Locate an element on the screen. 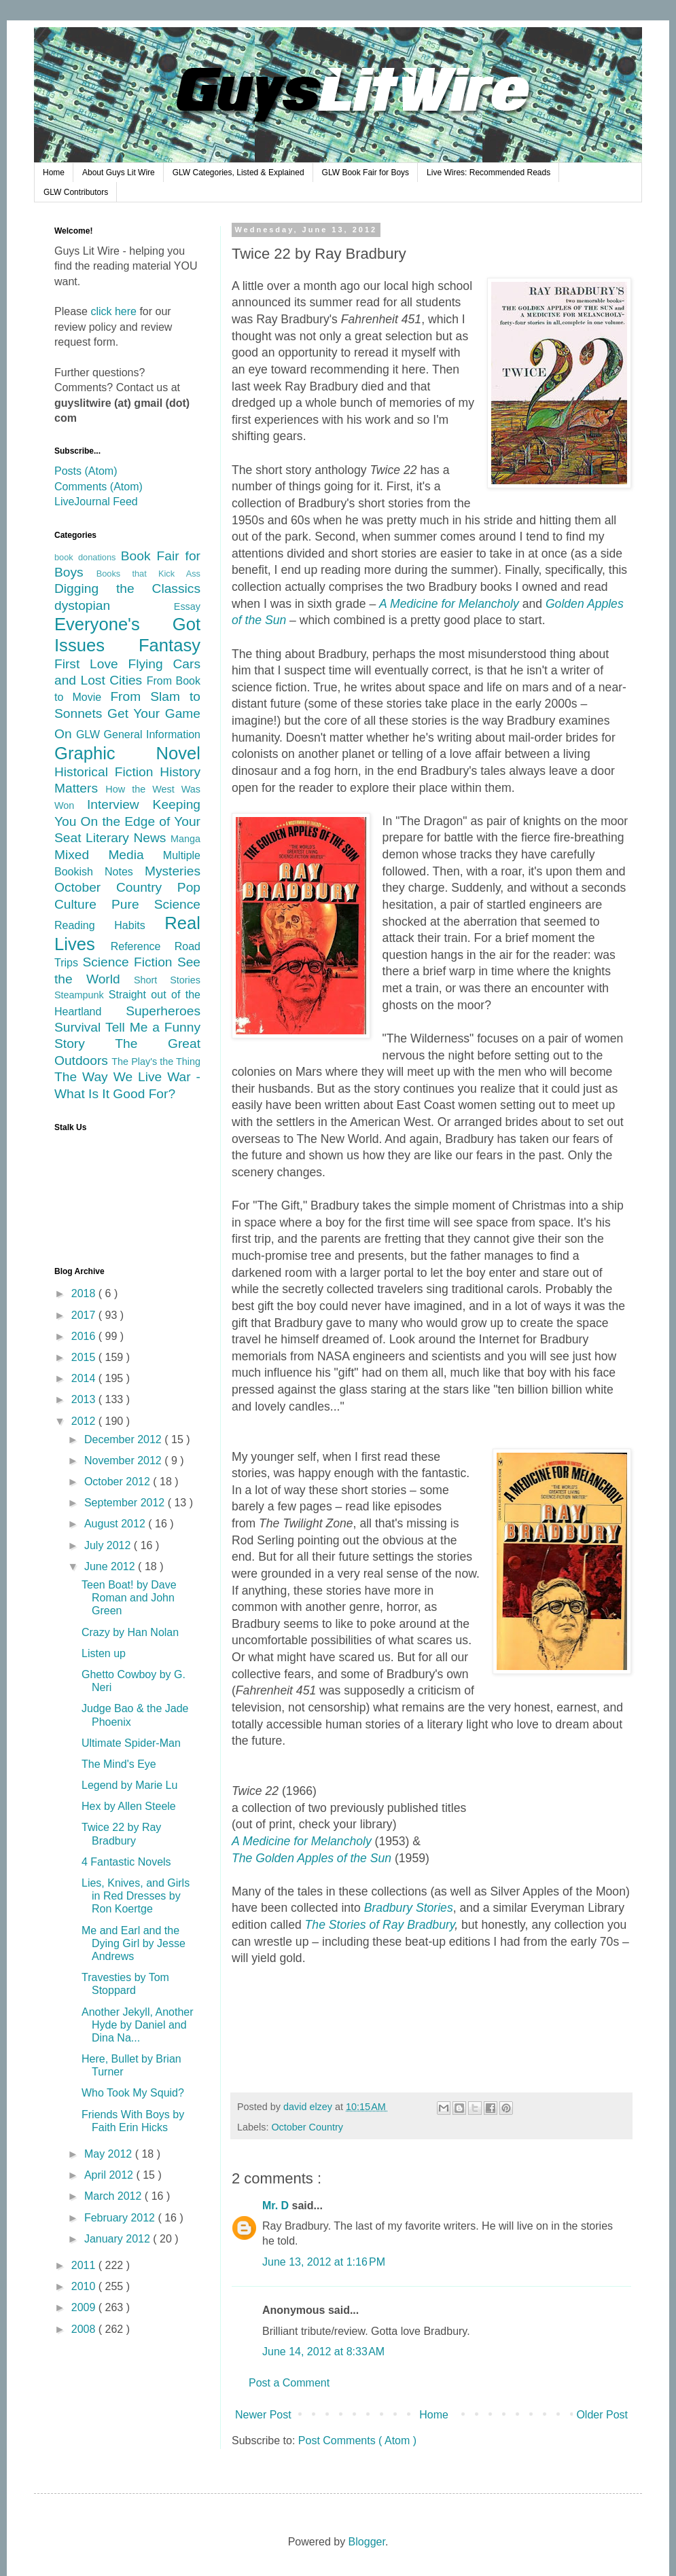 Image resolution: width=676 pixels, height=2576 pixels. Me and Earl and the Dying Girl by Jesse Andrews is located at coordinates (133, 1943).